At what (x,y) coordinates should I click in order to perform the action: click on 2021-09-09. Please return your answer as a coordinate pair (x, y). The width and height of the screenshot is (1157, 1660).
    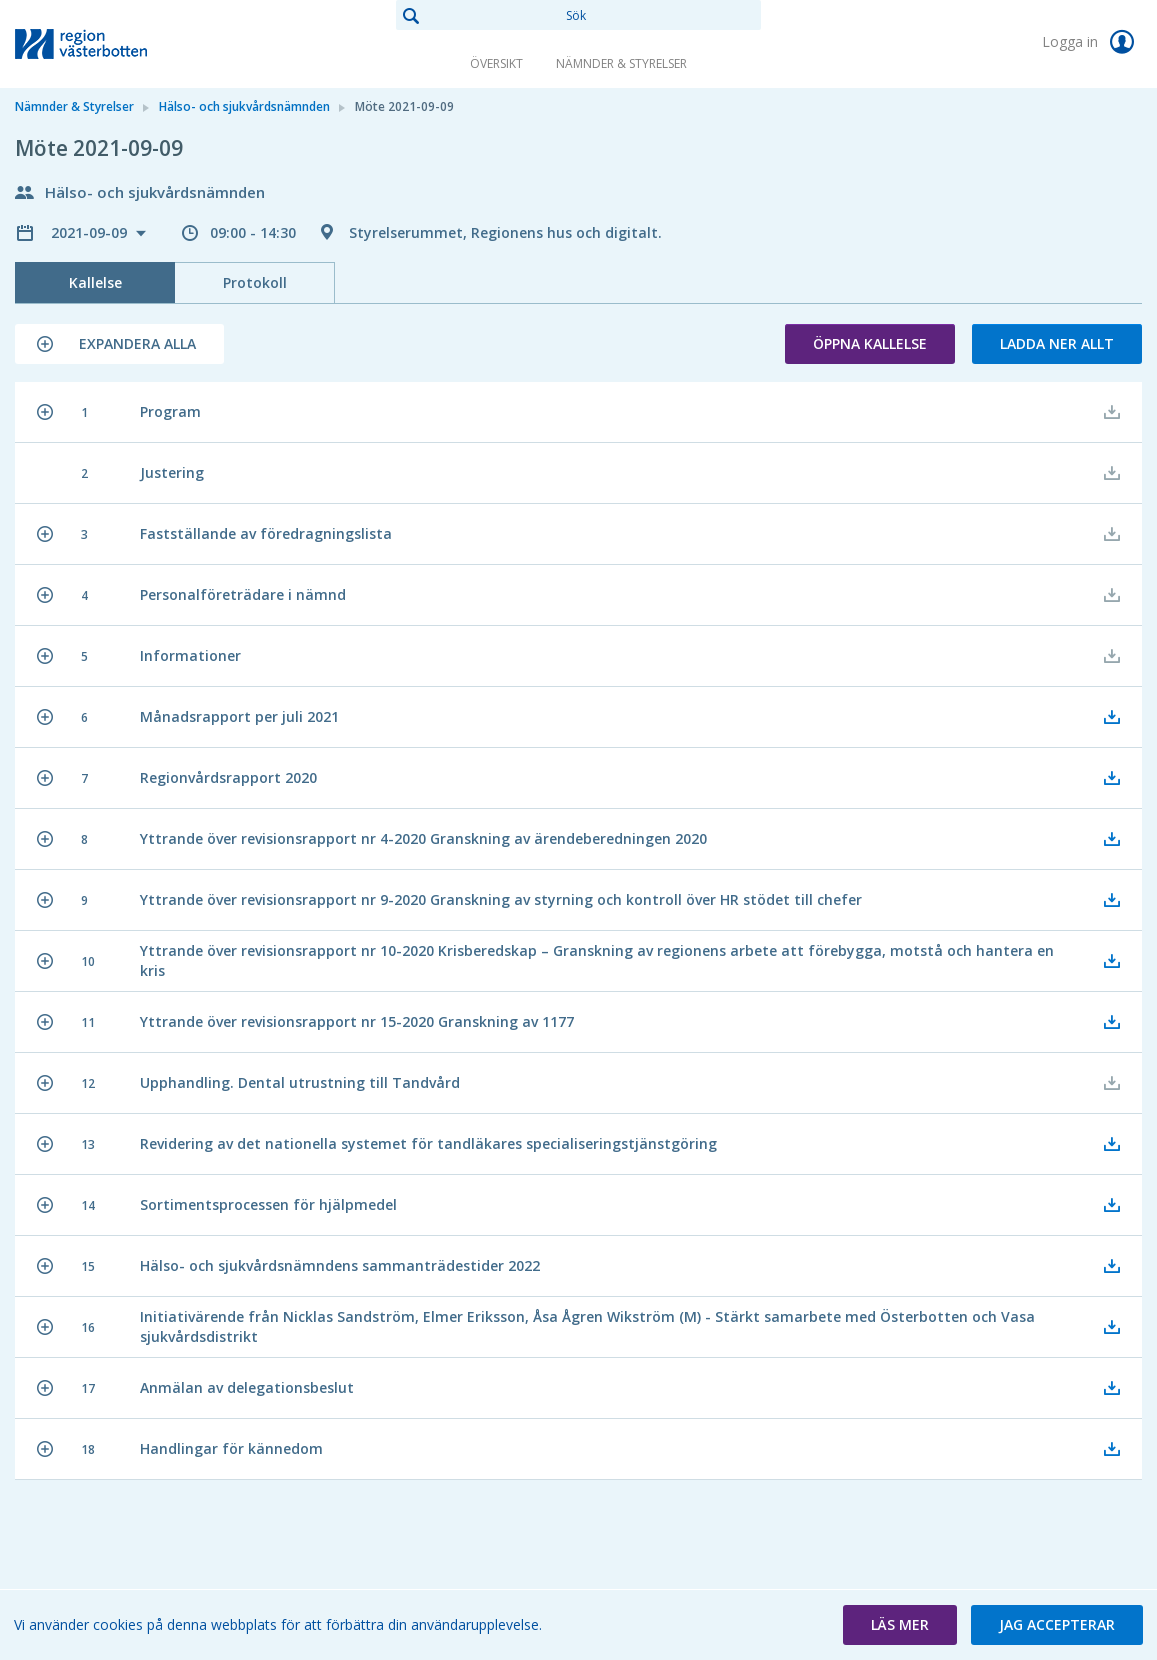
    Looking at the image, I should click on (91, 232).